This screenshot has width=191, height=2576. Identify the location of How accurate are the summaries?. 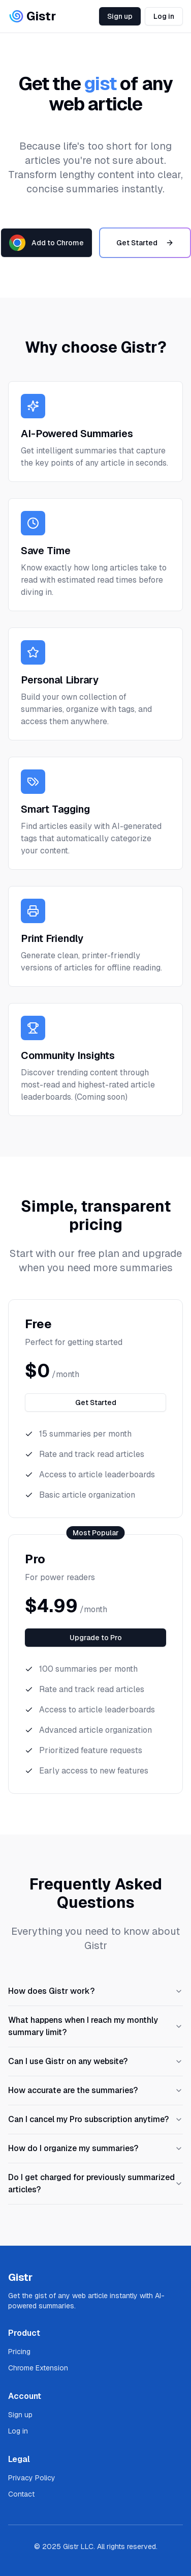
(95, 2090).